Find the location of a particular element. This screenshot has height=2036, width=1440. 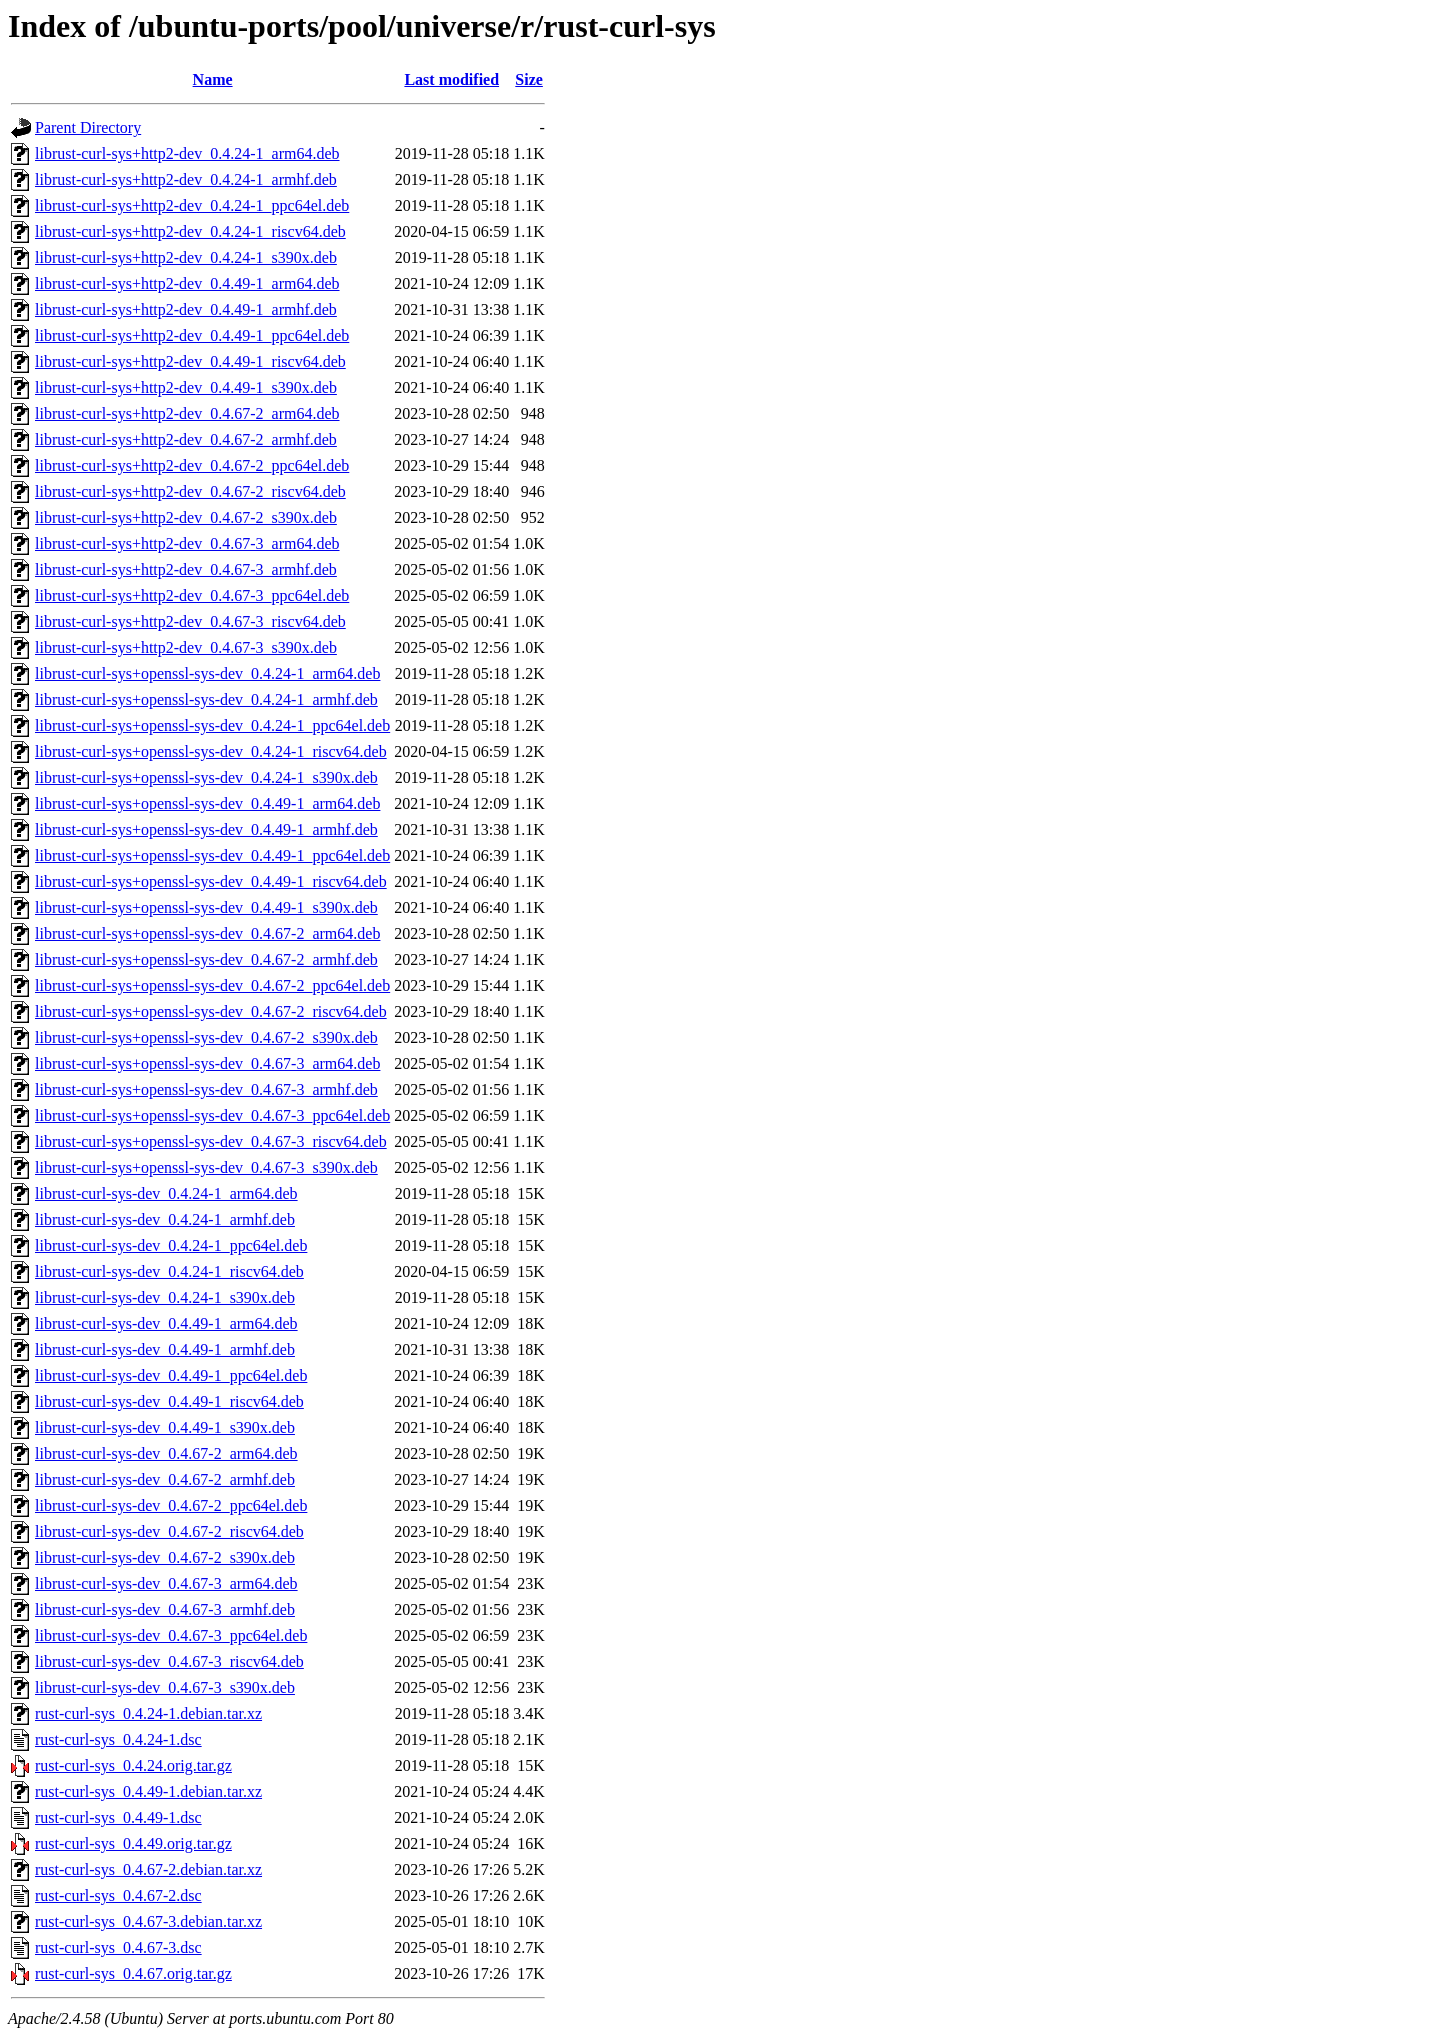

rust-curl-sys_0.4.67.orig.tar.gz is located at coordinates (133, 1973).